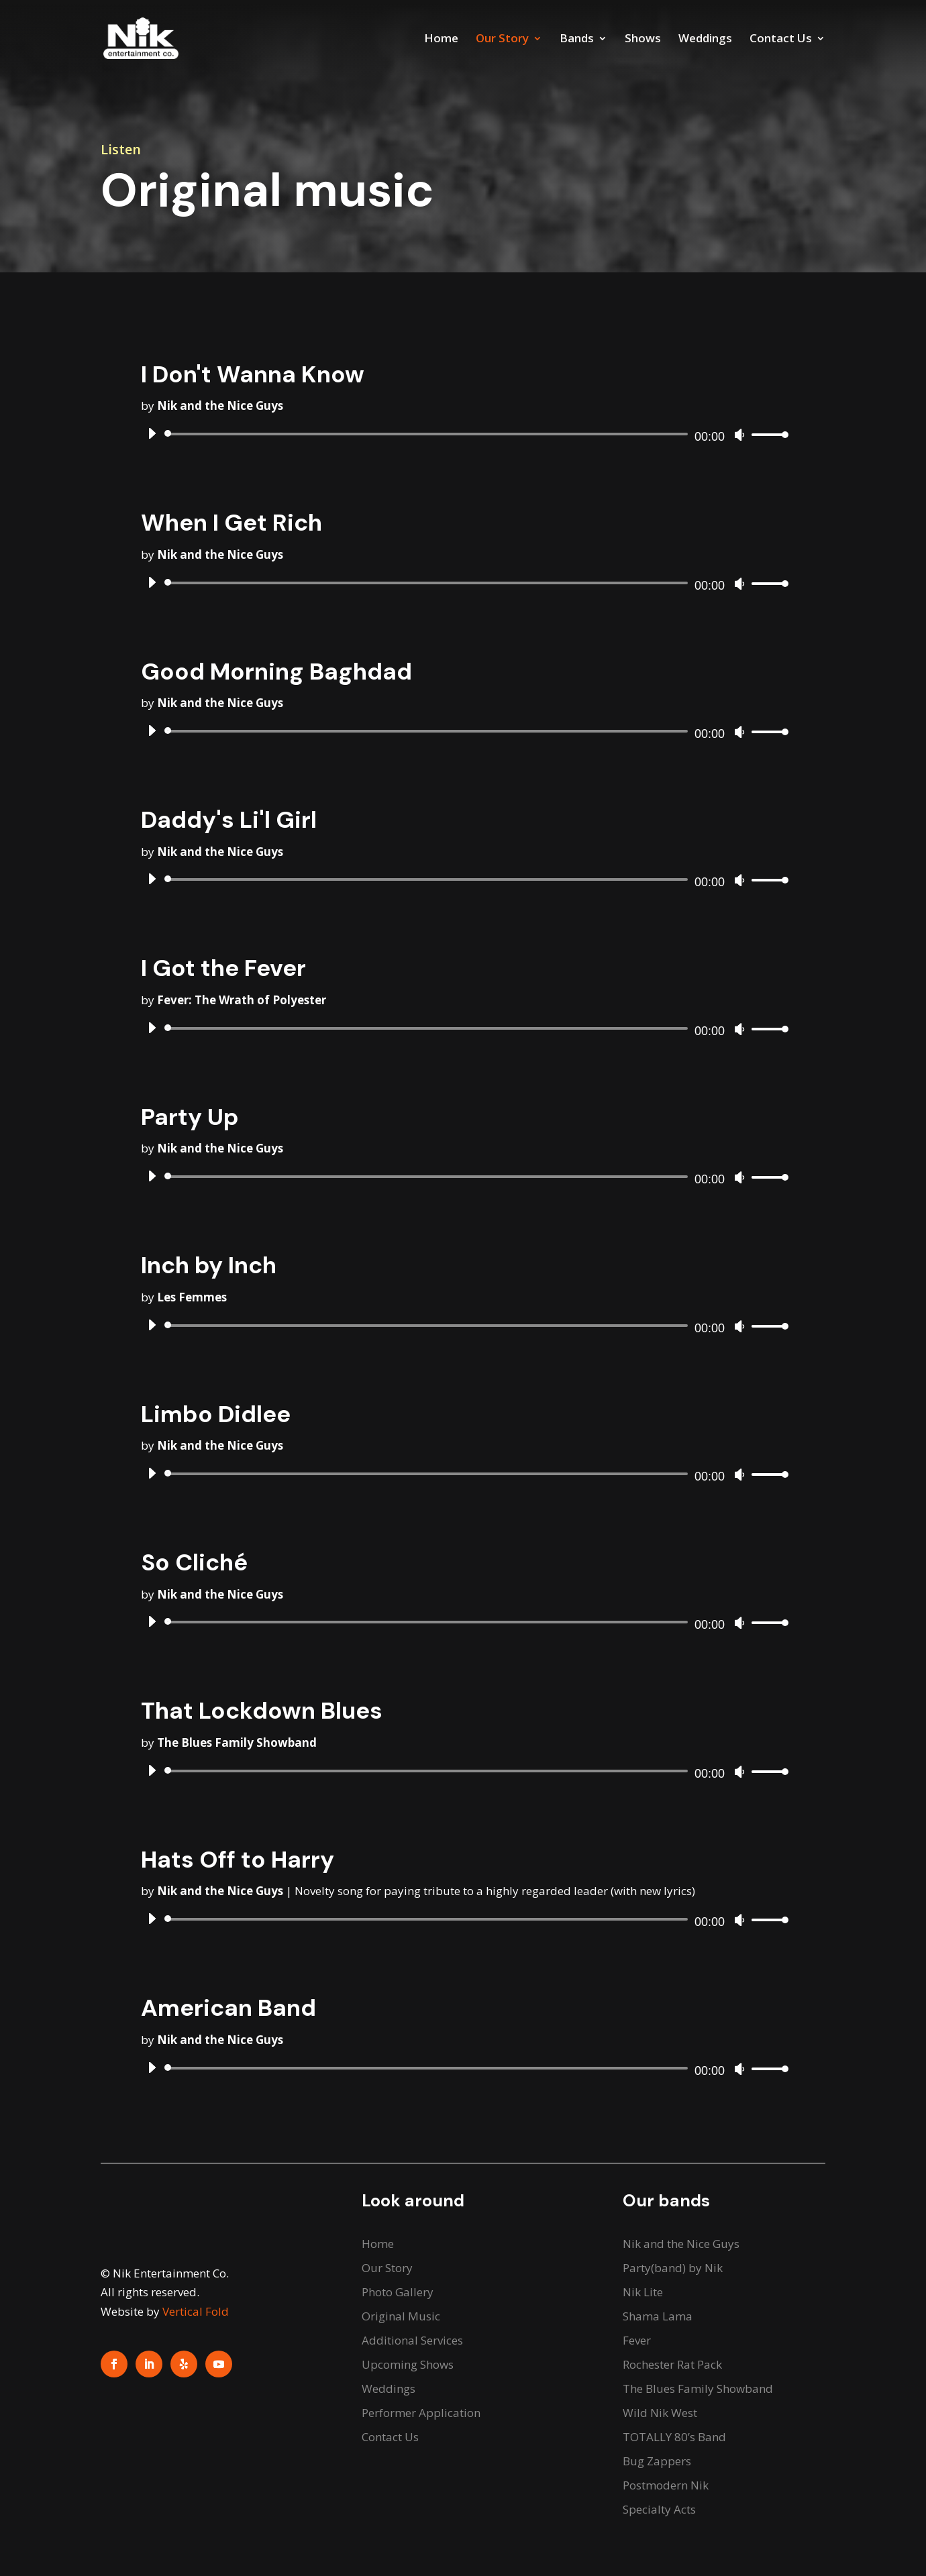 Image resolution: width=926 pixels, height=2576 pixels. I want to click on Wild Nik West, so click(660, 2412).